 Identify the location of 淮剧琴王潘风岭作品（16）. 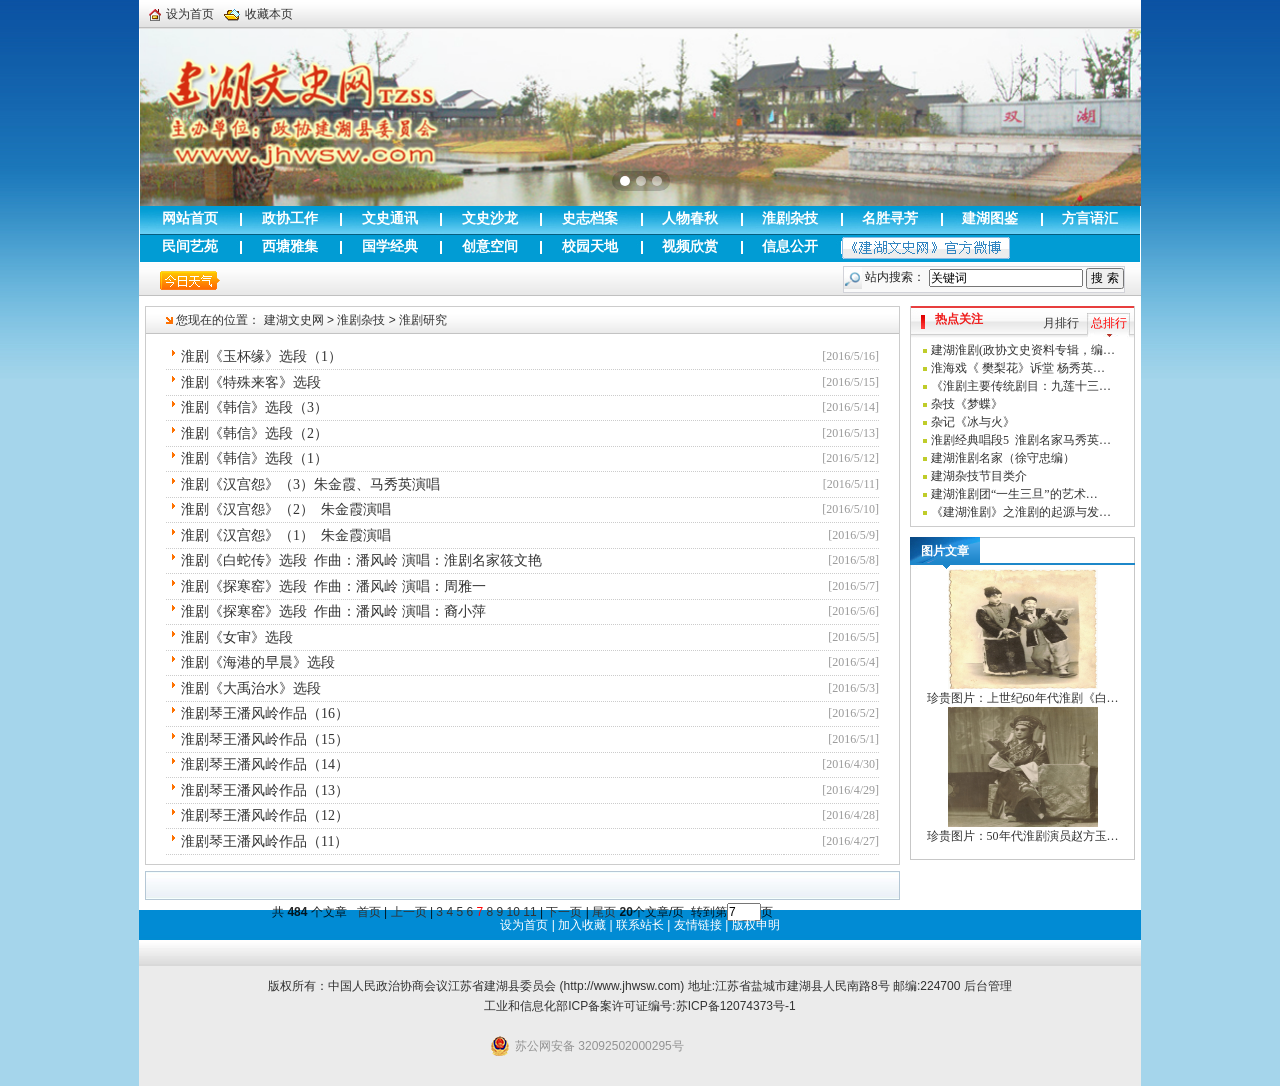
(265, 713).